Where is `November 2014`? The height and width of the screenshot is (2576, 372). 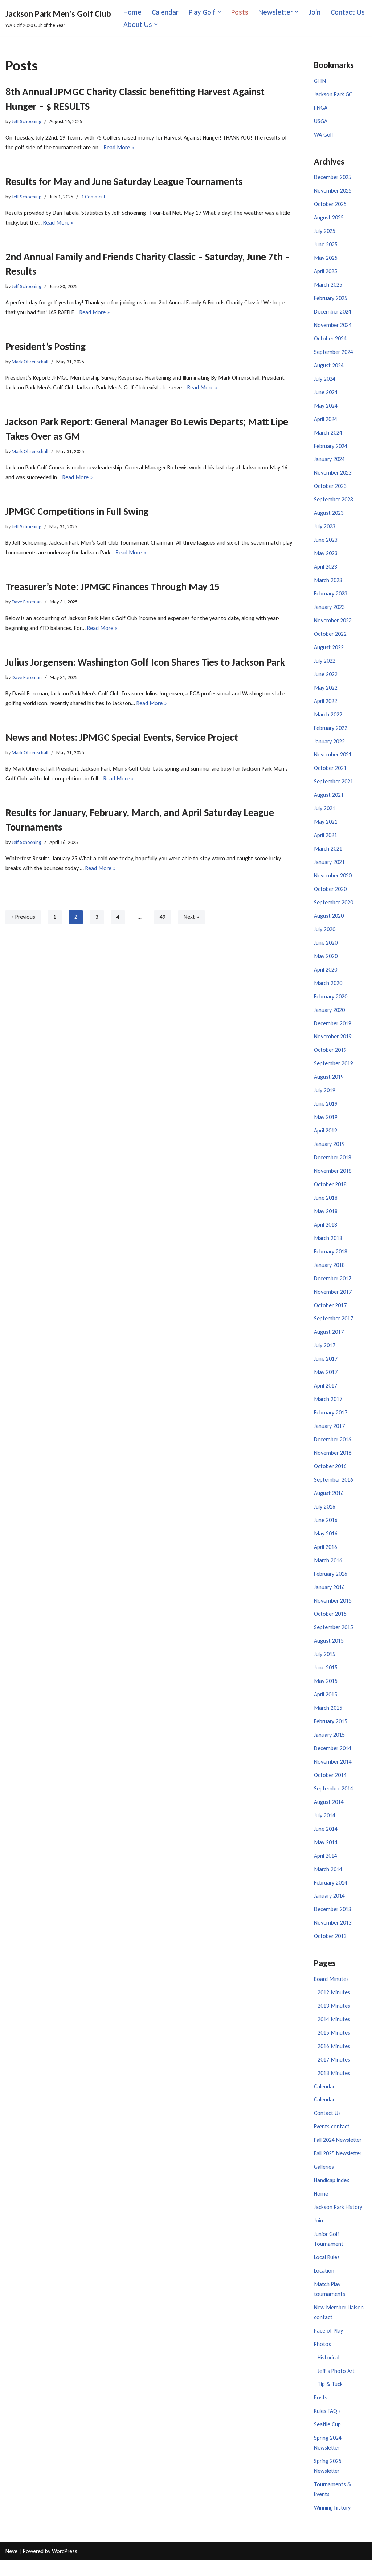
November 2014 is located at coordinates (333, 1772).